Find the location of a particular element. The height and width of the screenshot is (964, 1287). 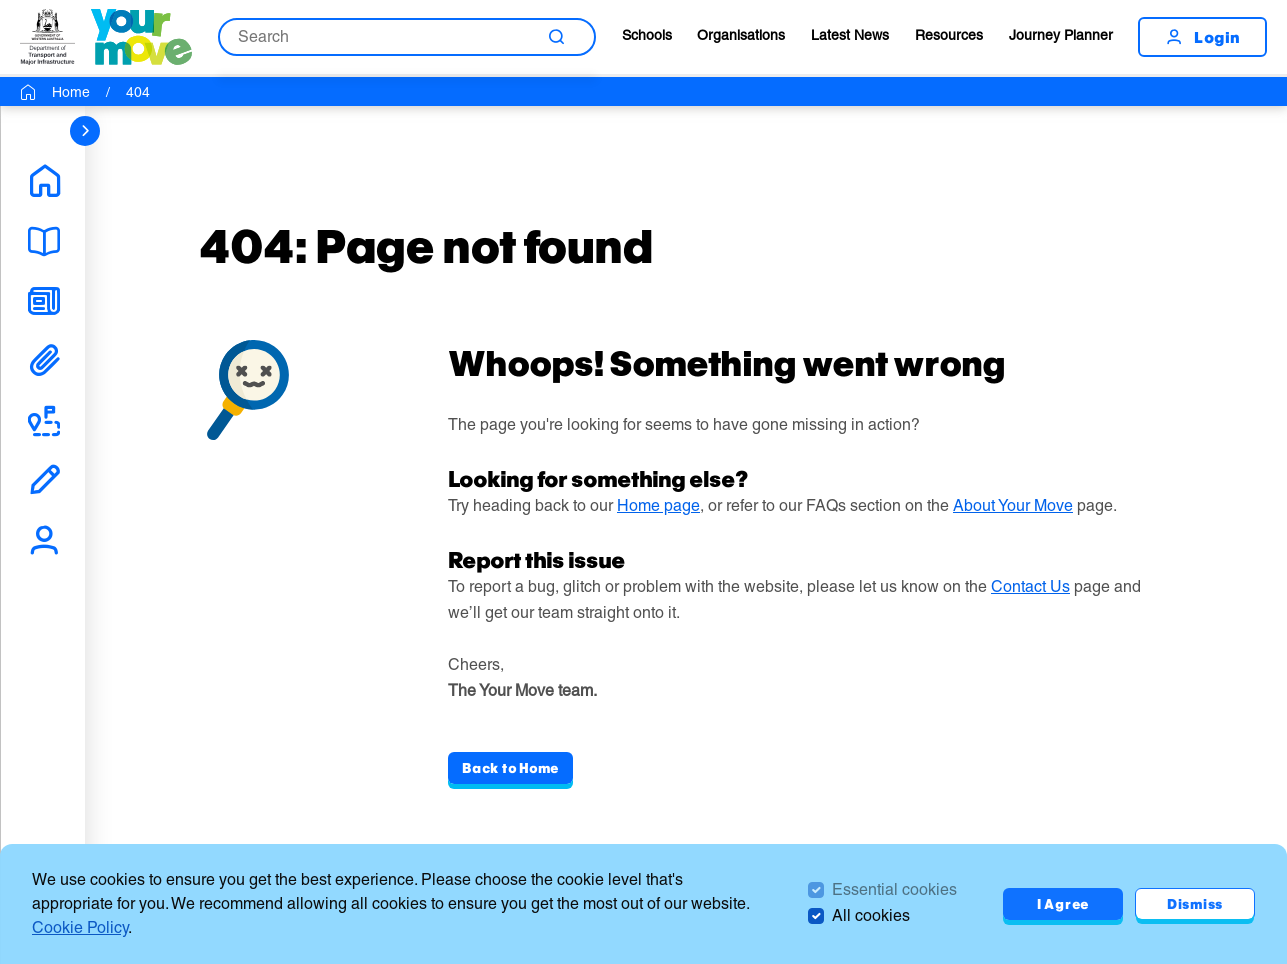

Essential cookies is located at coordinates (894, 889).